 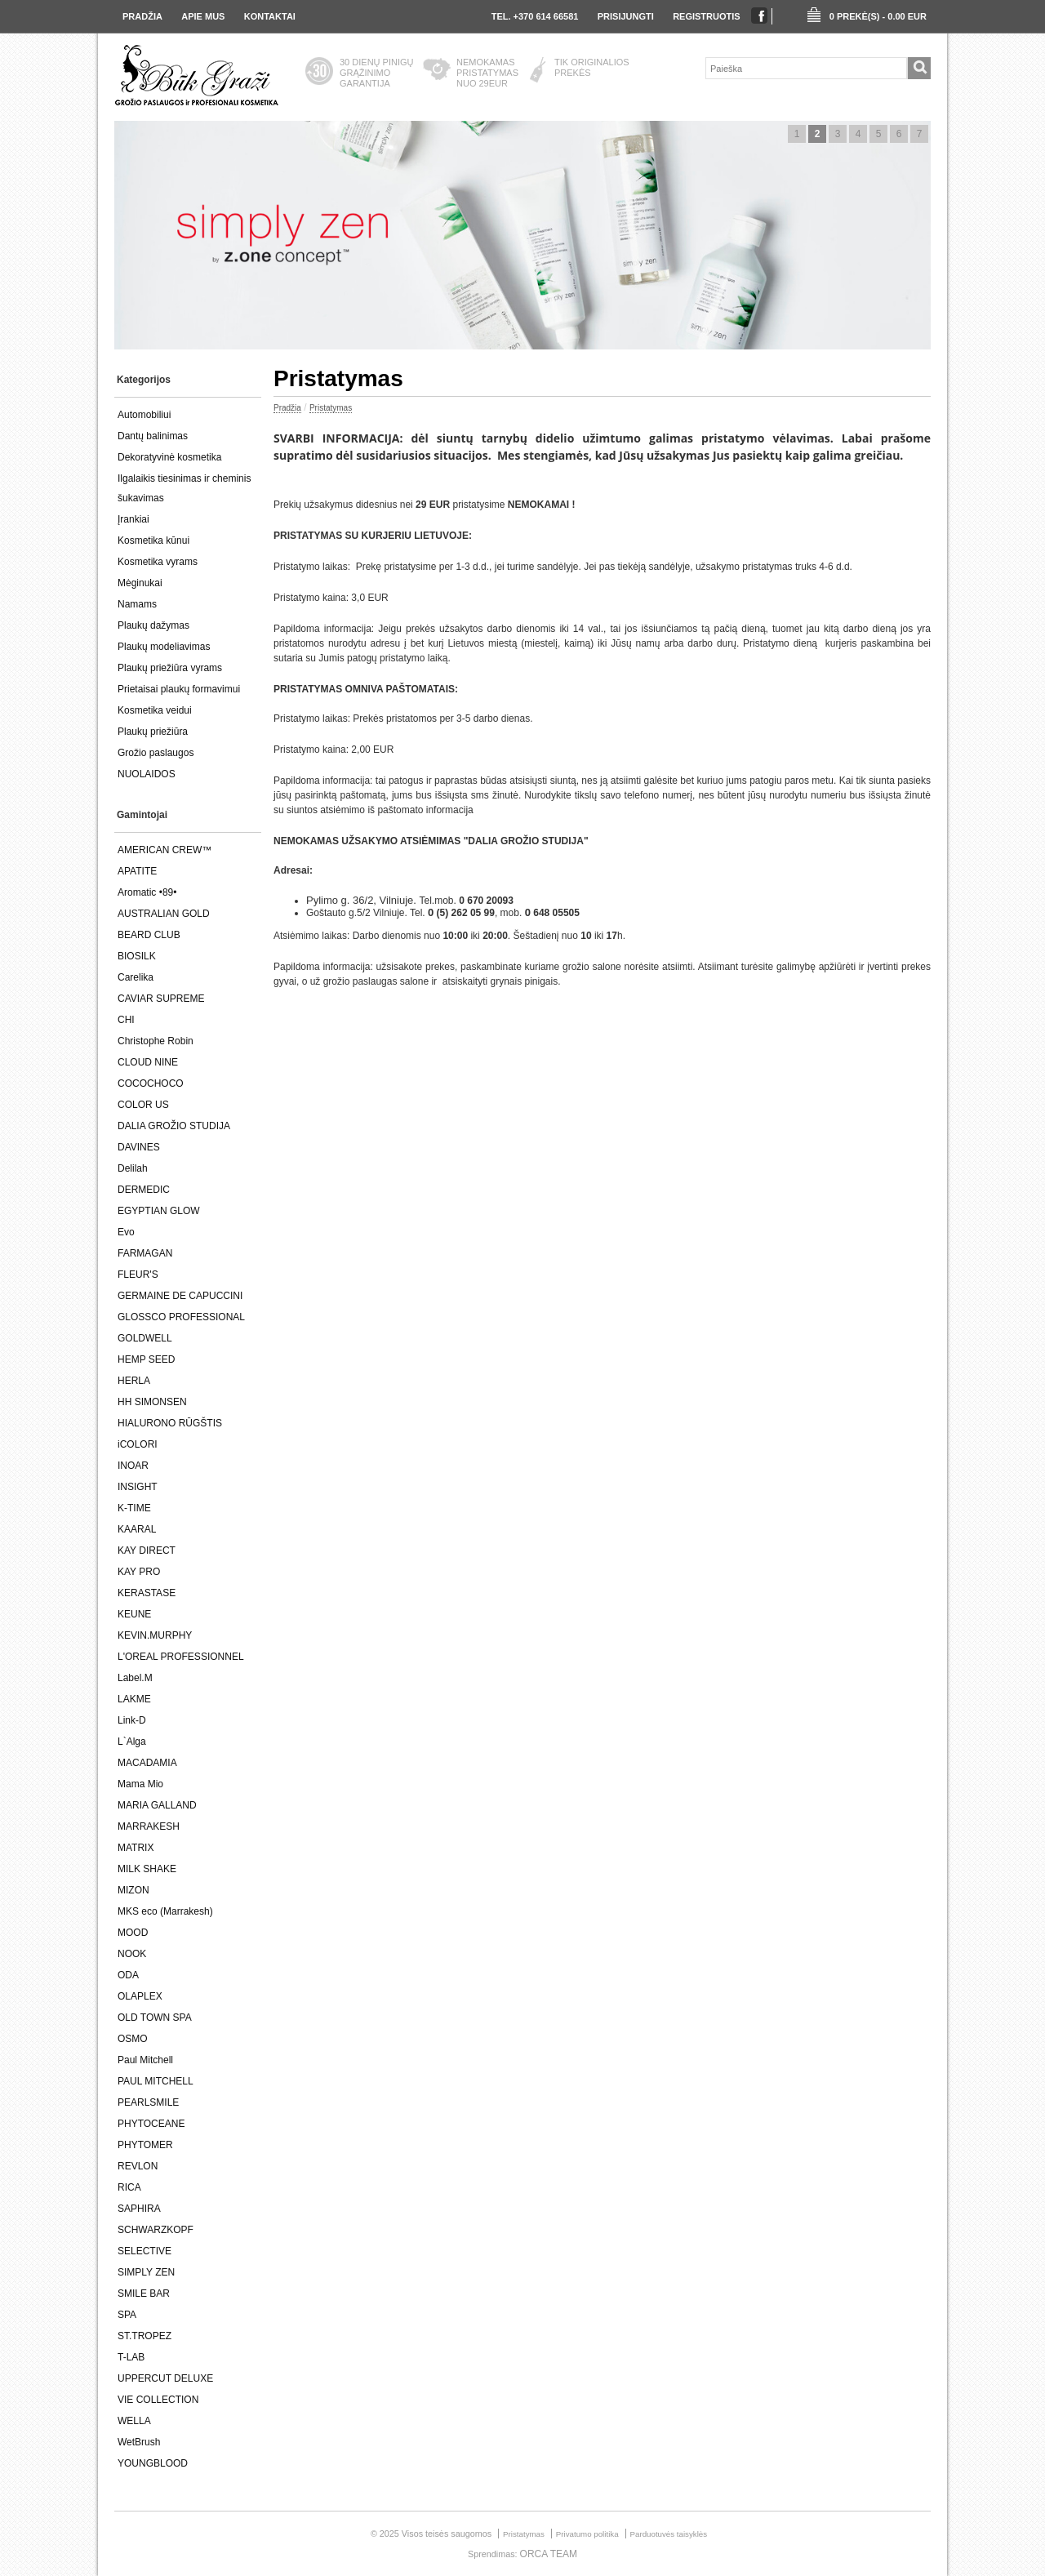 What do you see at coordinates (138, 2166) in the screenshot?
I see `REVLON` at bounding box center [138, 2166].